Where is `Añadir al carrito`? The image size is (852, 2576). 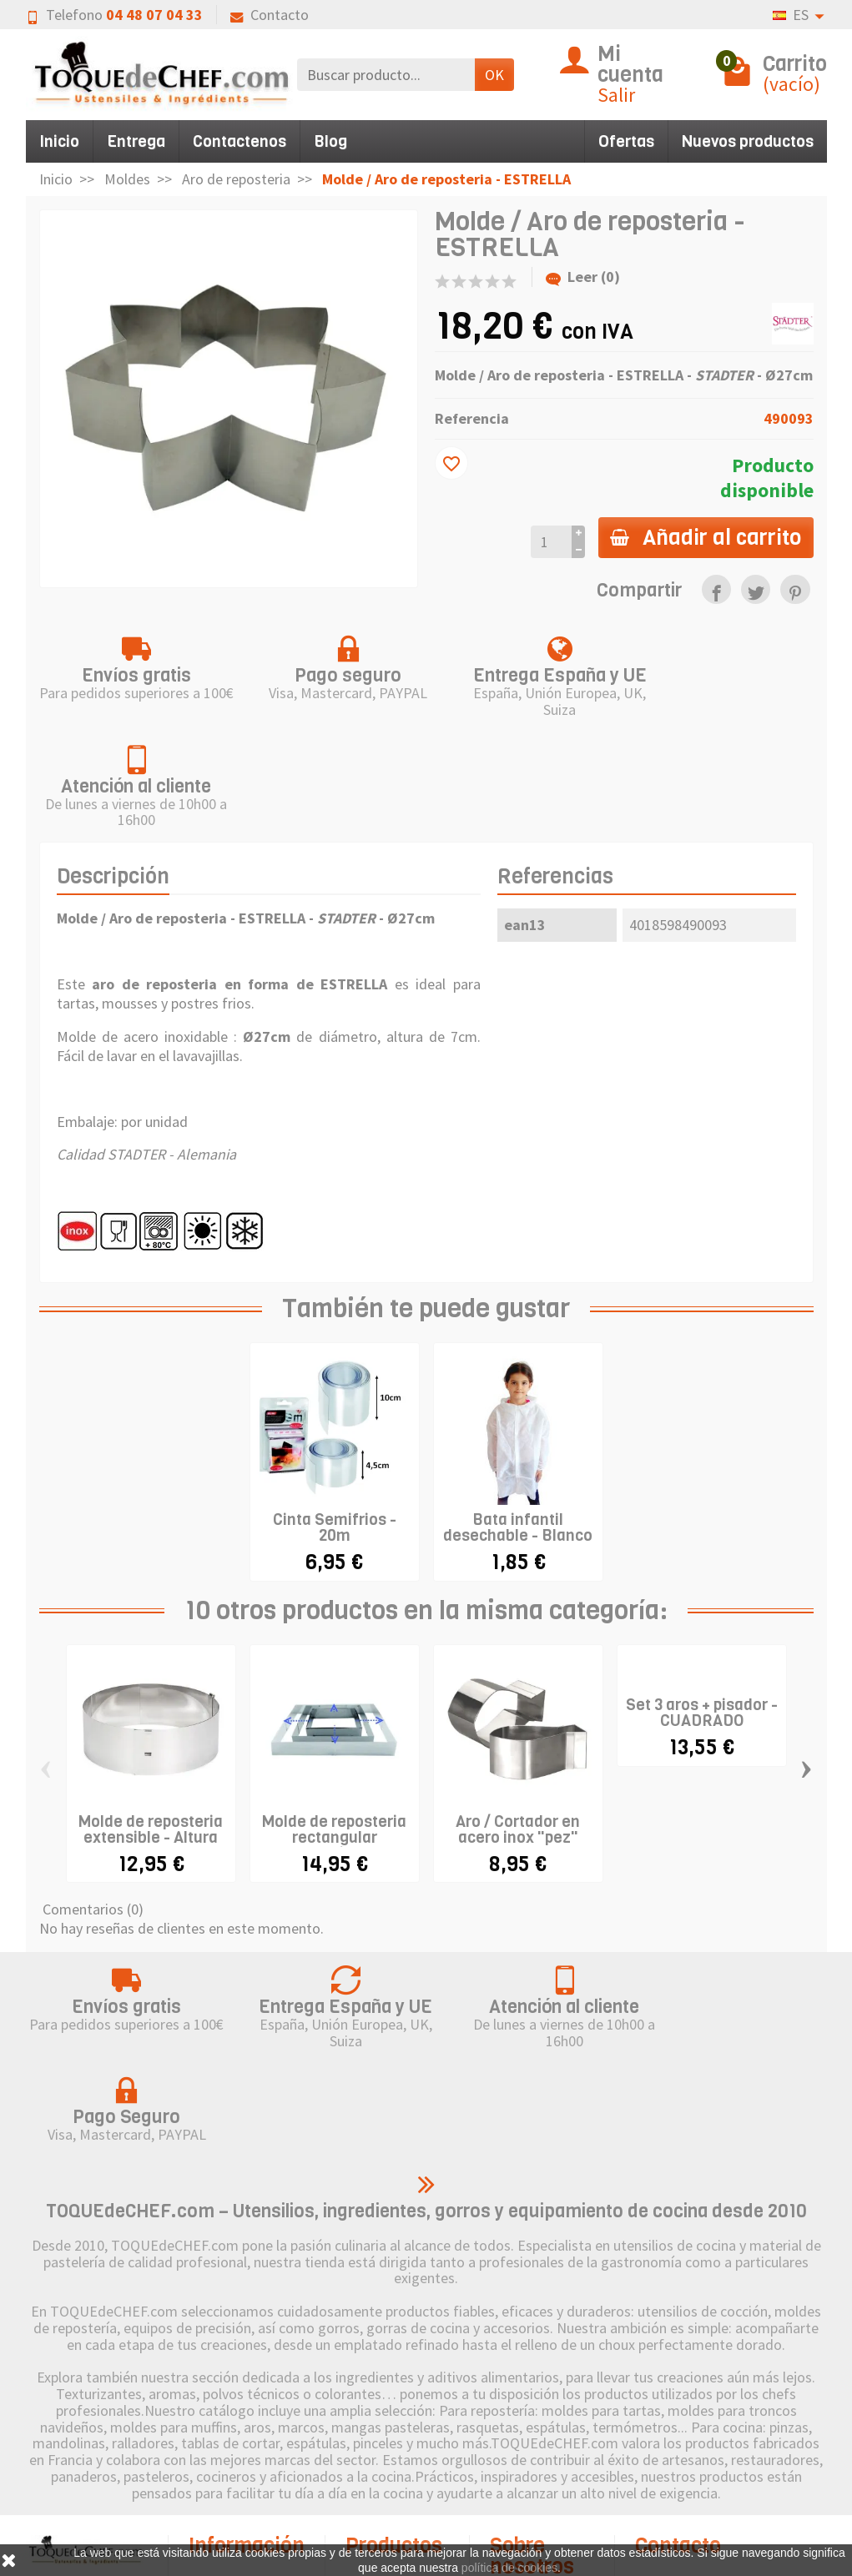
Añadir al carrito is located at coordinates (704, 537).